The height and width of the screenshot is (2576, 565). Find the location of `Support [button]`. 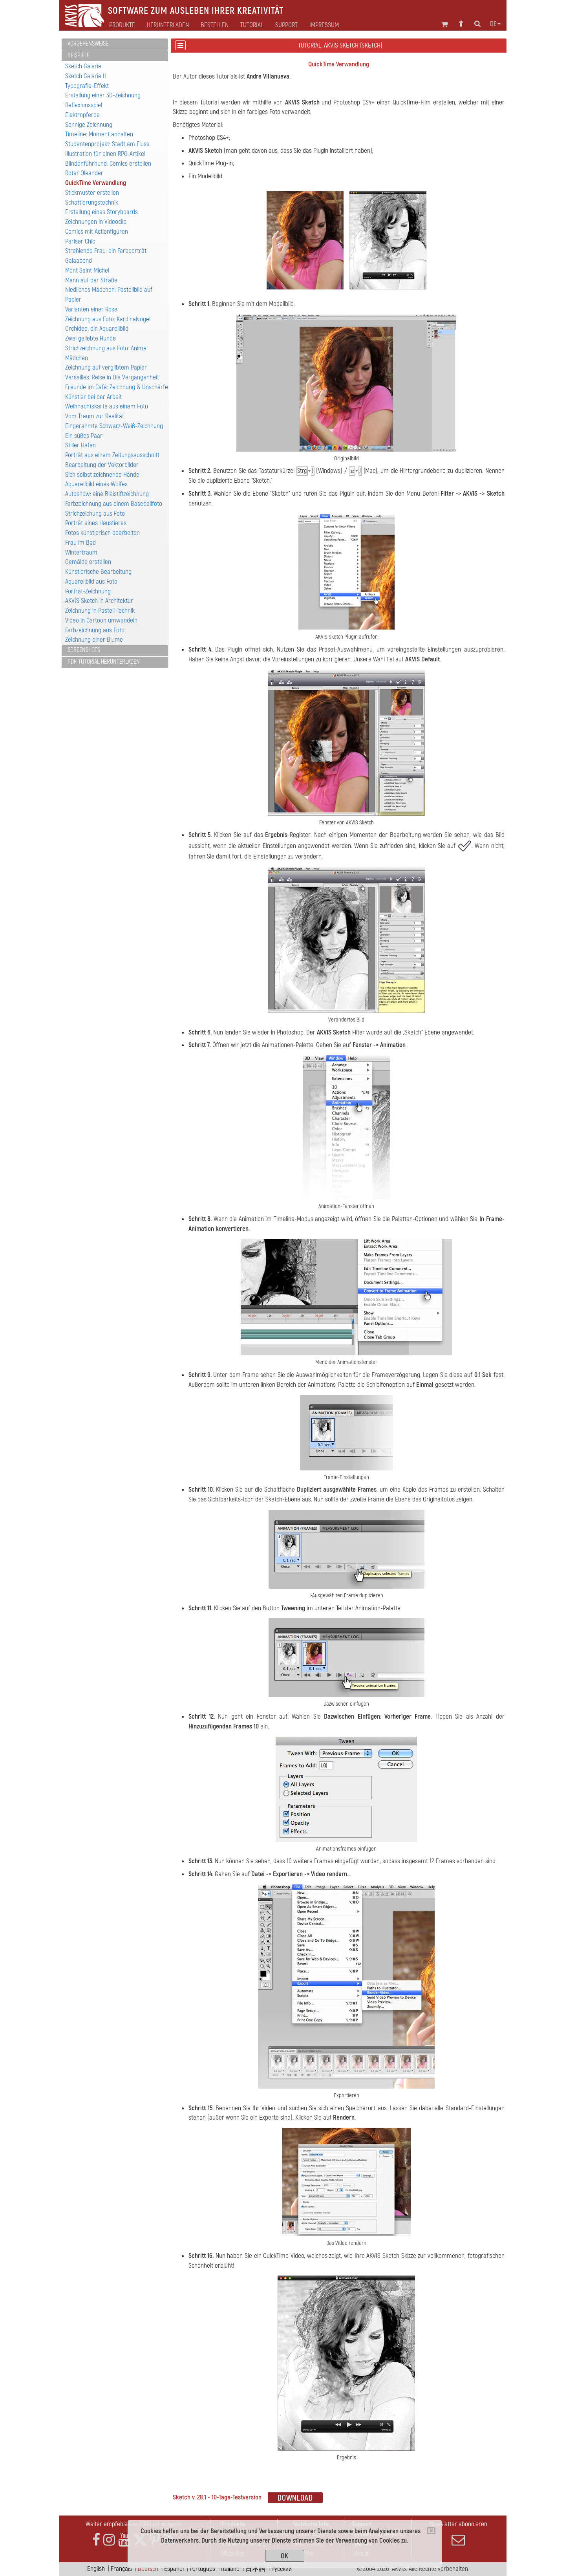

Support [button] is located at coordinates (286, 25).